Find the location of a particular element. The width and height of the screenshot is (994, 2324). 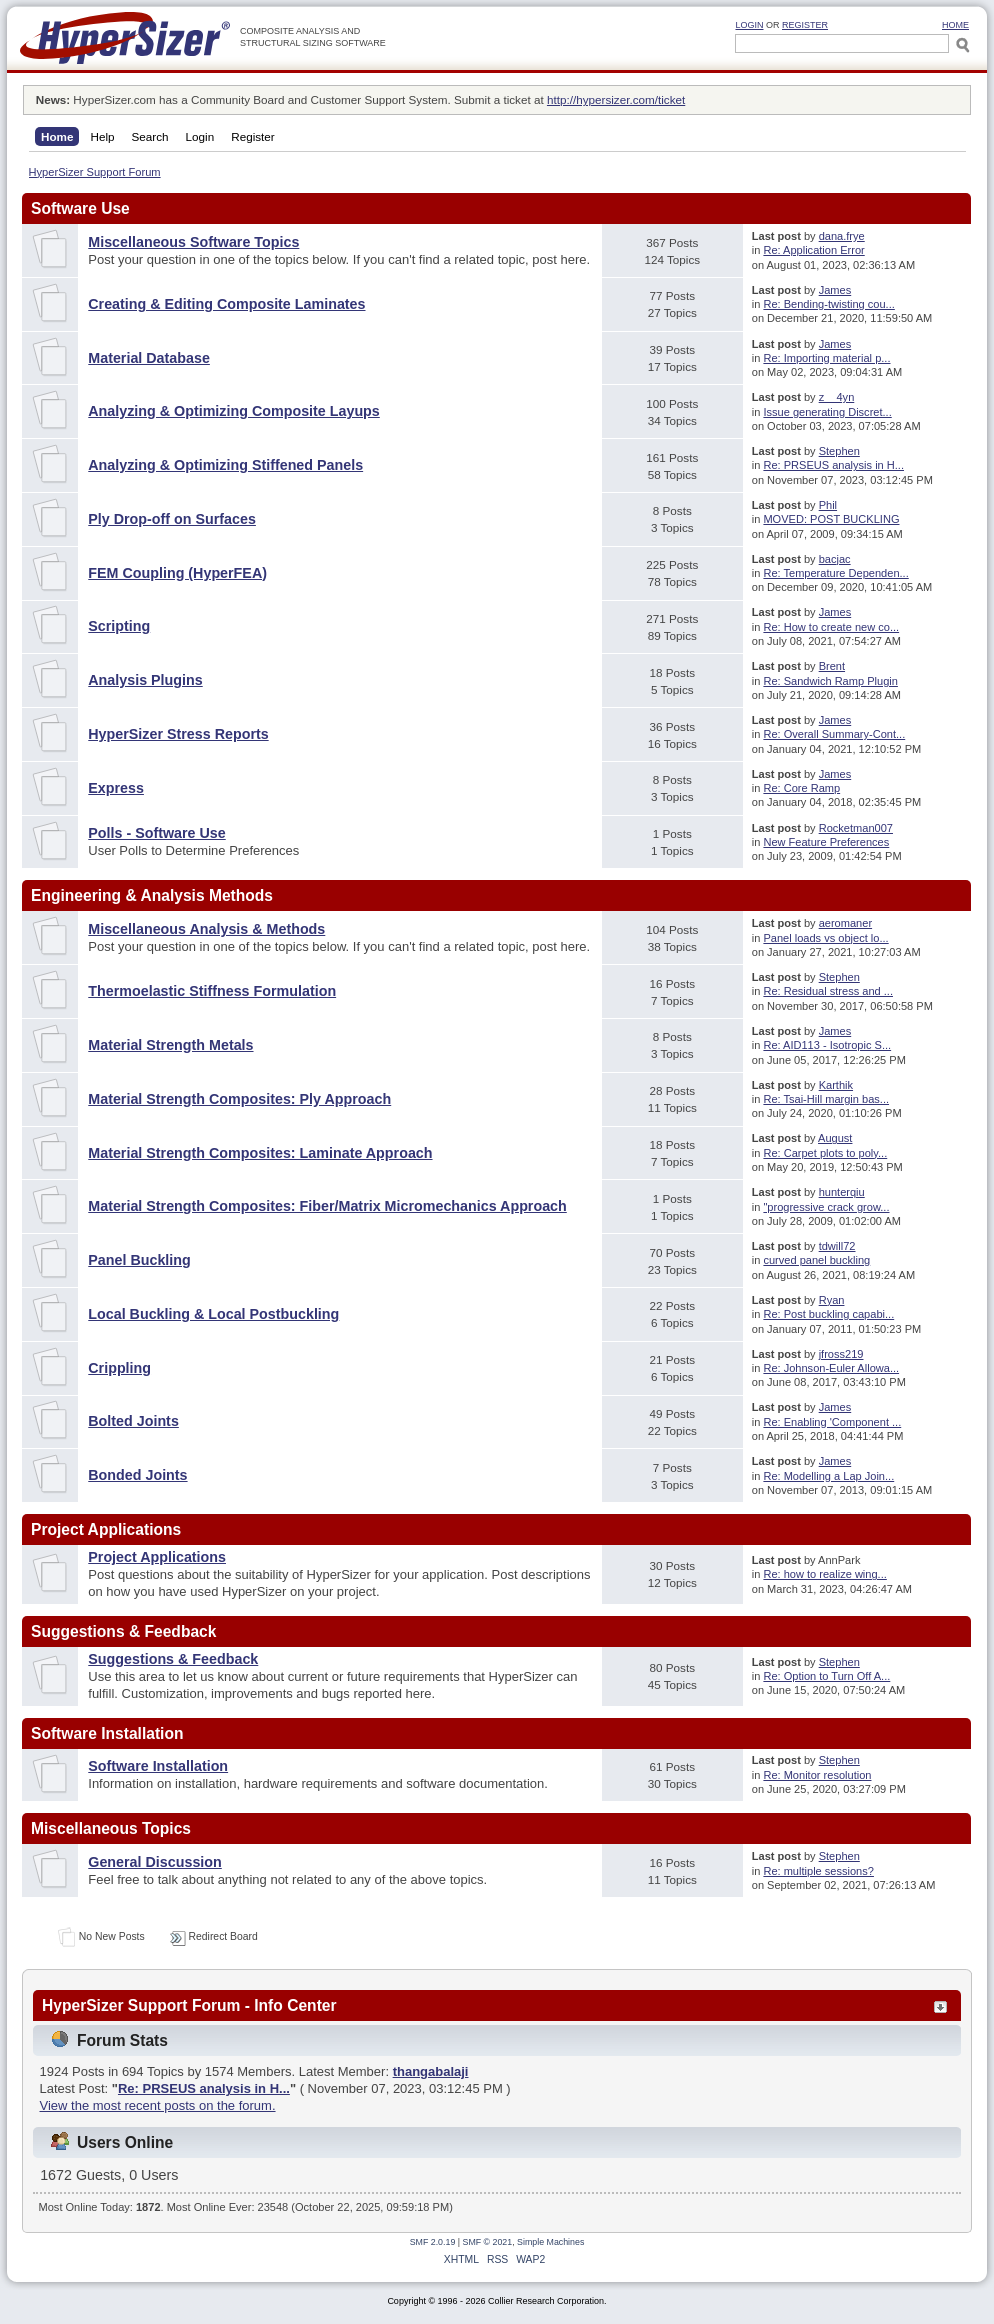

http://hypersizer.com/ticket is located at coordinates (616, 99).